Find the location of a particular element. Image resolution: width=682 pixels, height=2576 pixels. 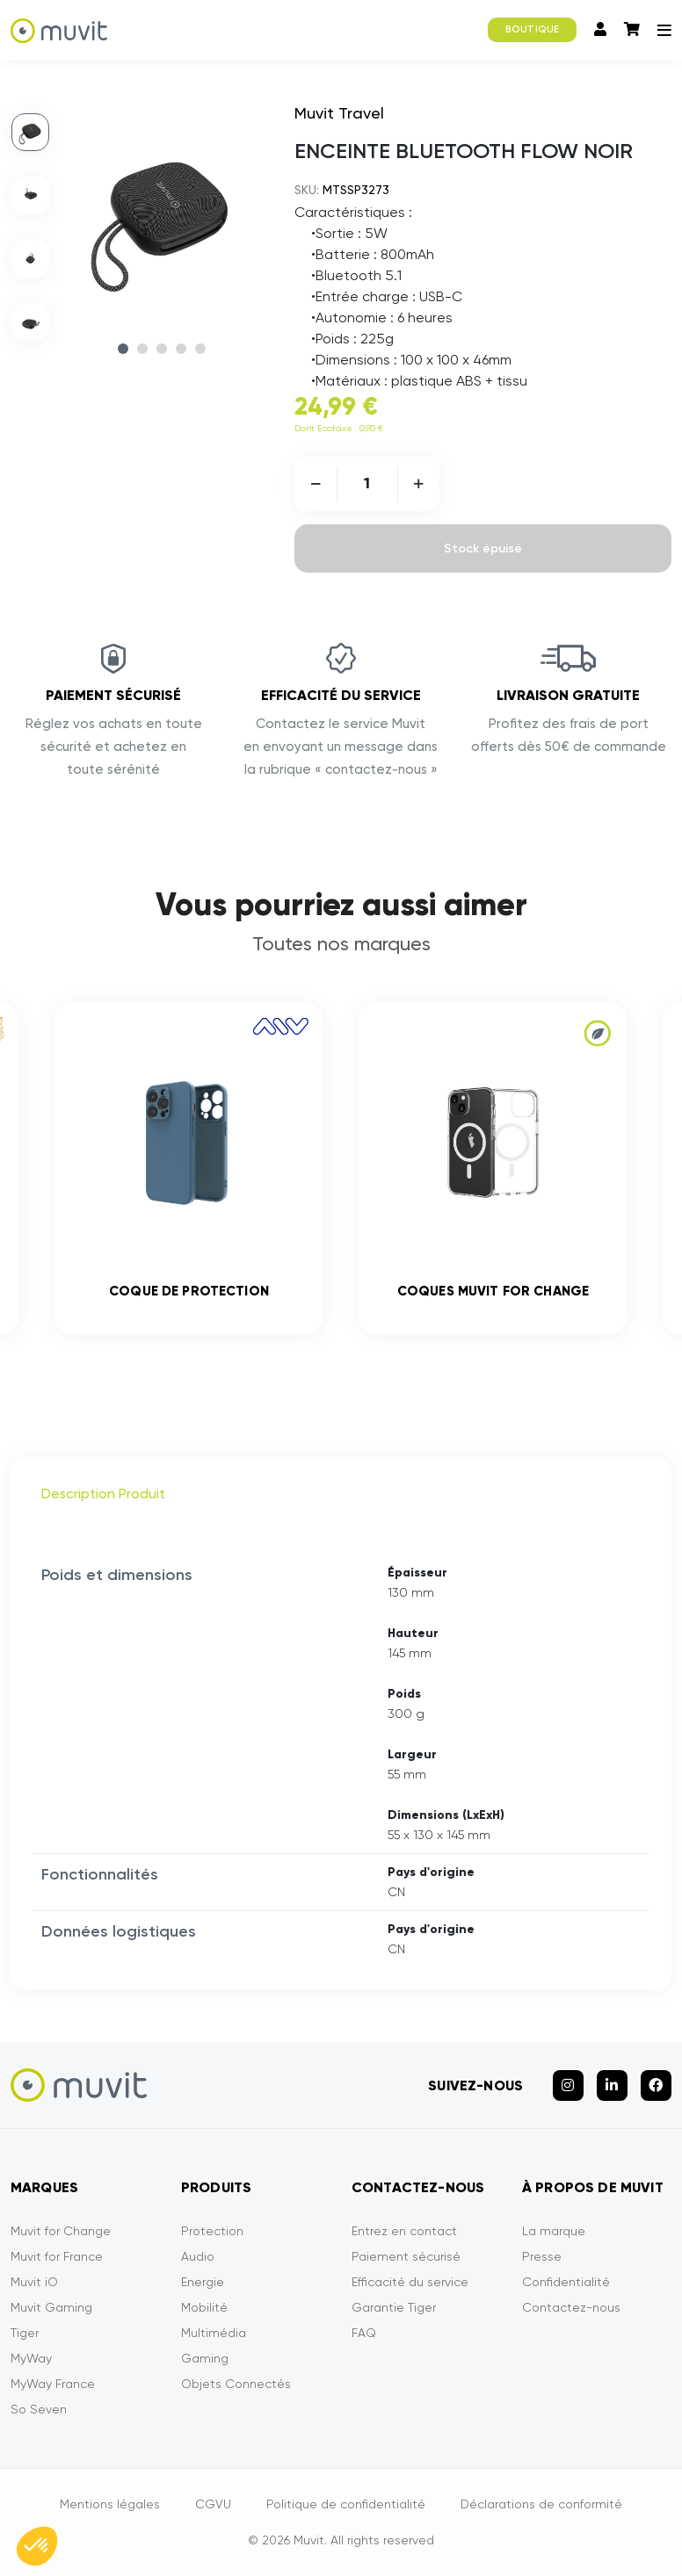

Déclarations de conformité is located at coordinates (541, 2504).